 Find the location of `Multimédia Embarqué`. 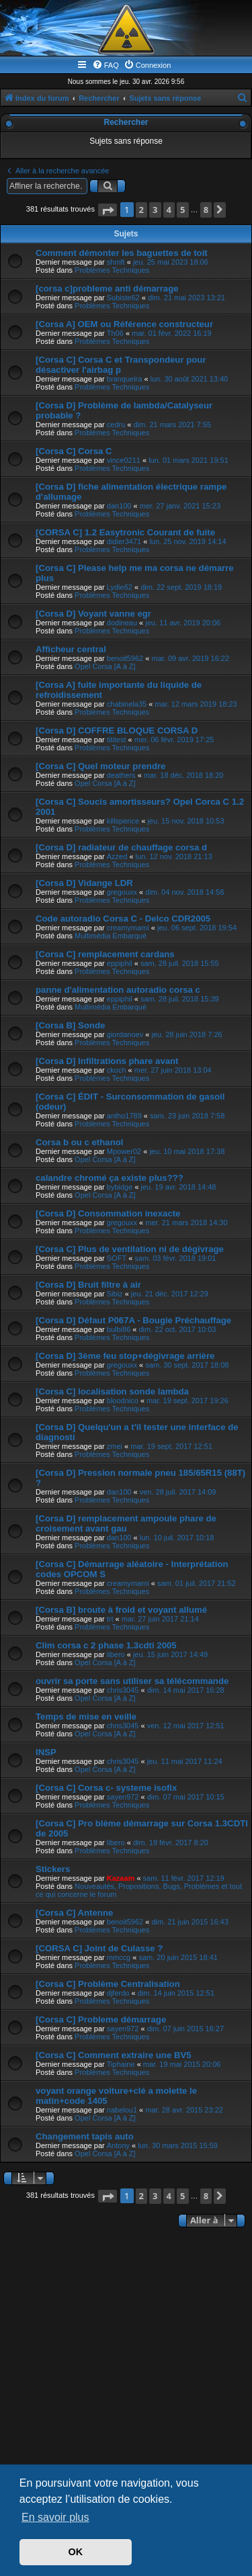

Multimédia Embarqué is located at coordinates (110, 936).